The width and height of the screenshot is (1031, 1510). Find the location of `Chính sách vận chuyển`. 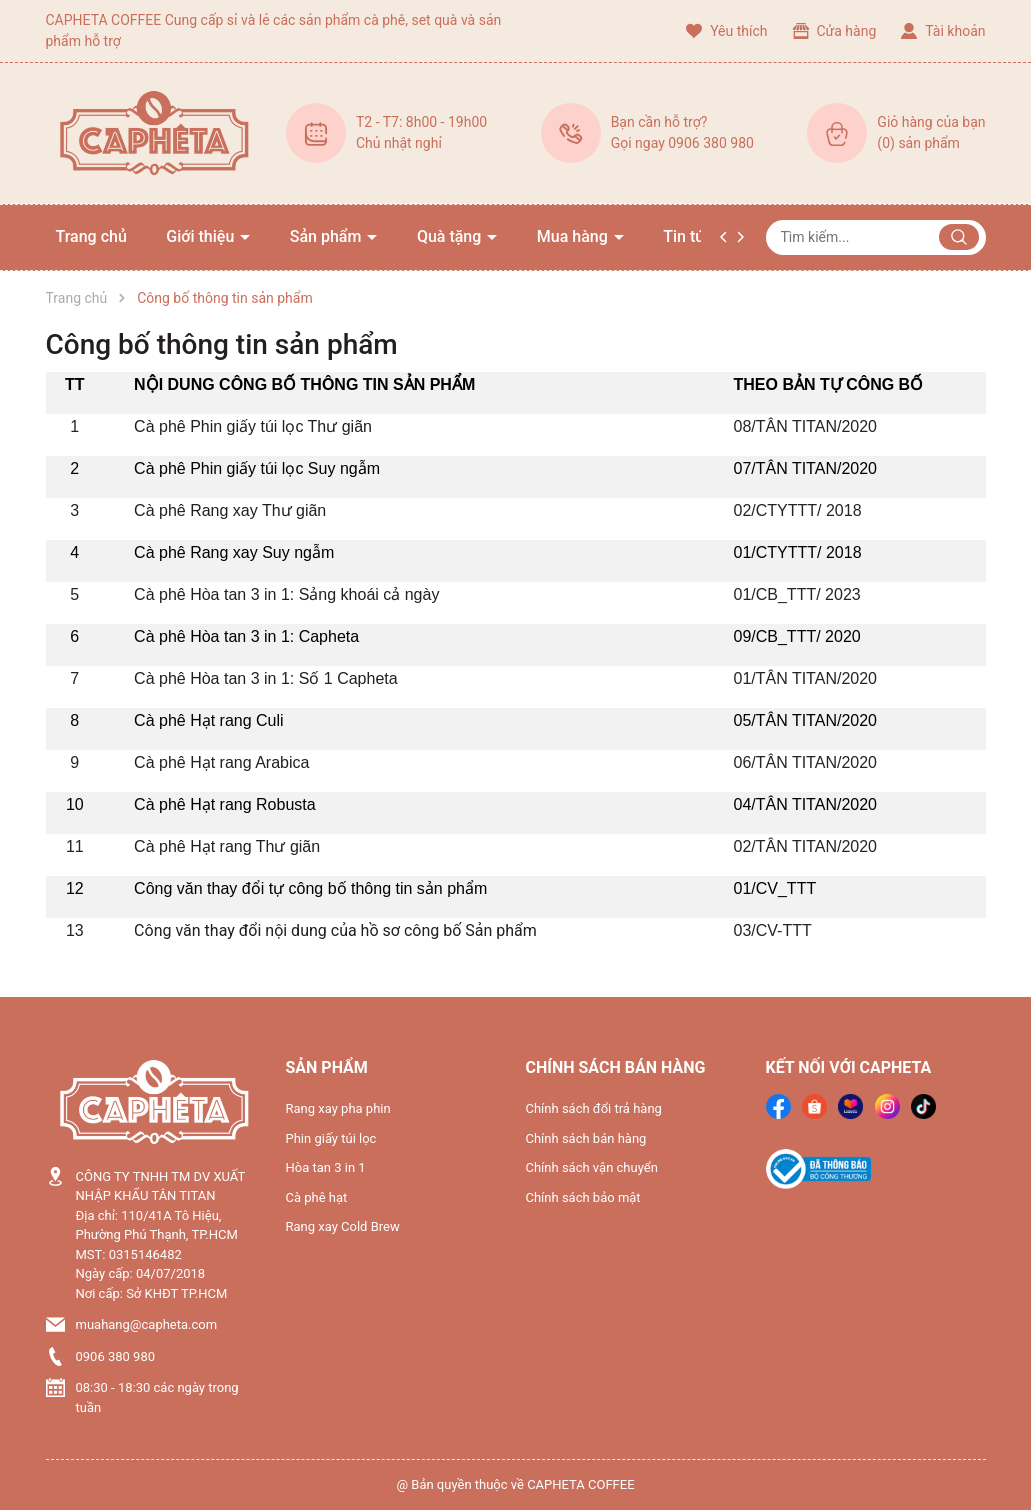

Chính sách vận chuyển is located at coordinates (592, 1167).